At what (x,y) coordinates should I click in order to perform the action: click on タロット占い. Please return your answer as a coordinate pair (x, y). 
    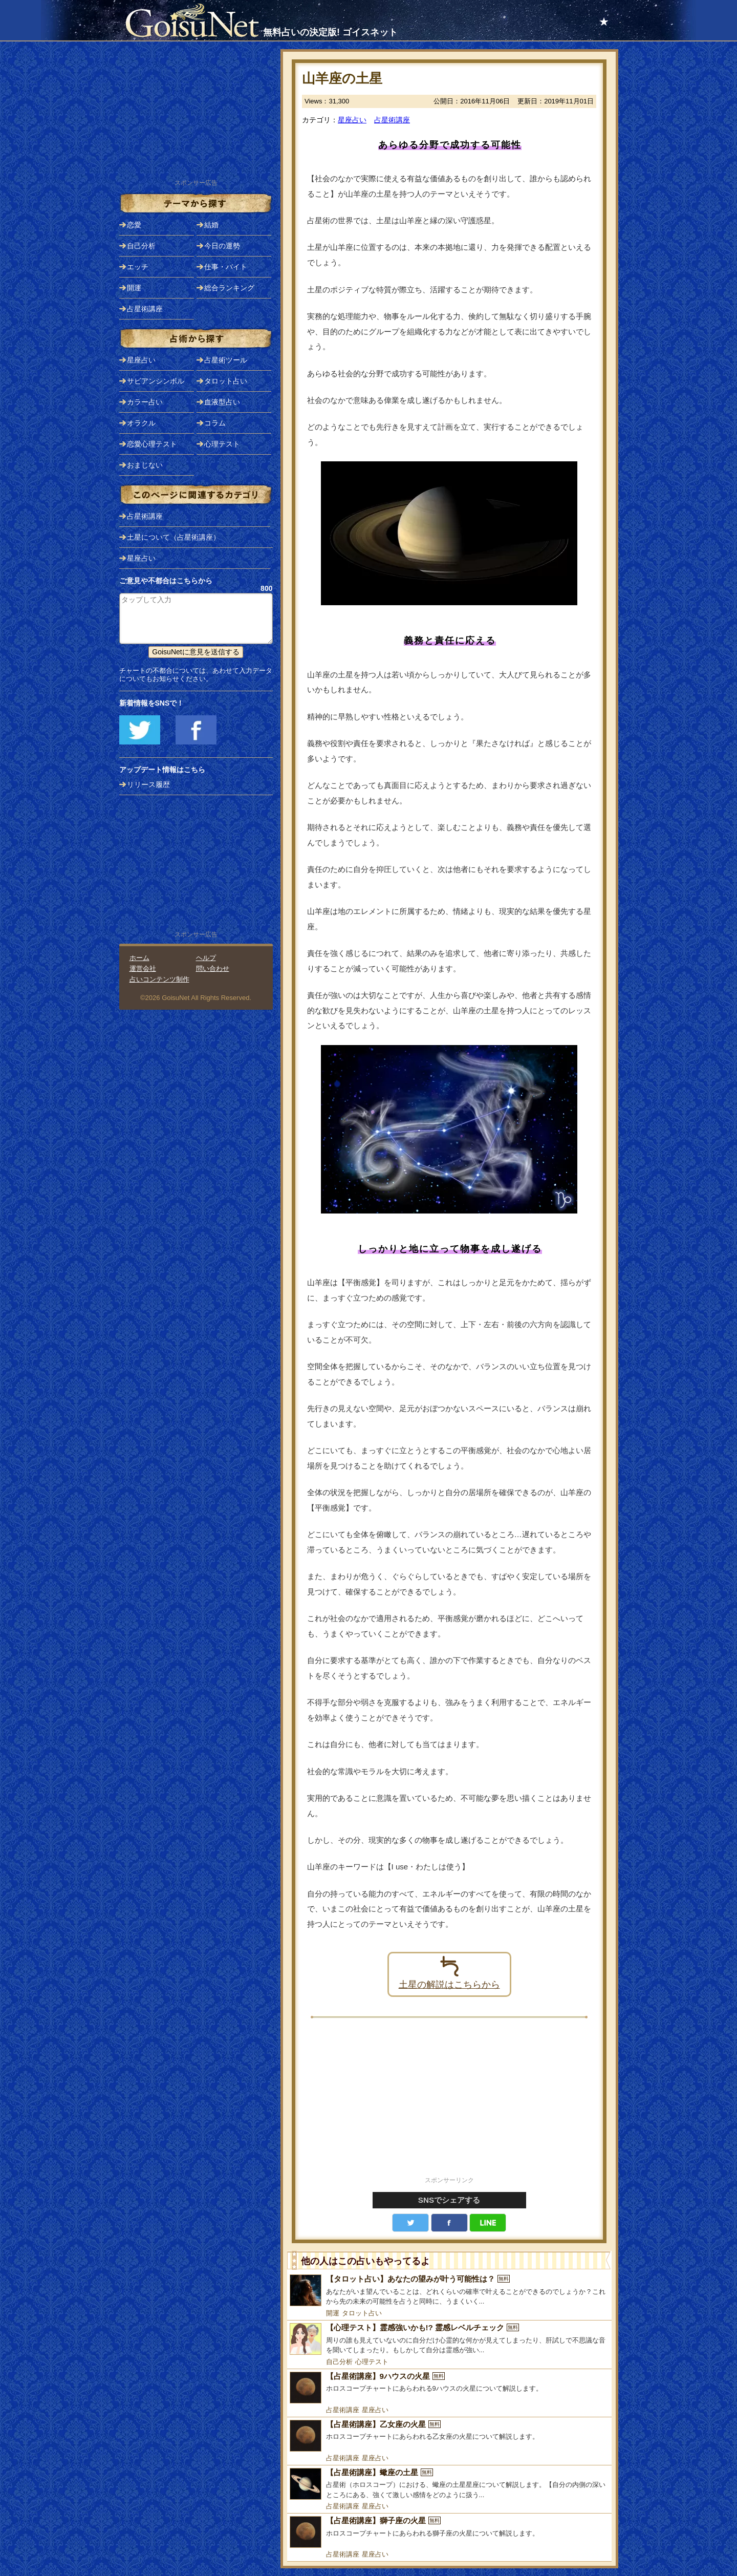
    Looking at the image, I should click on (362, 2313).